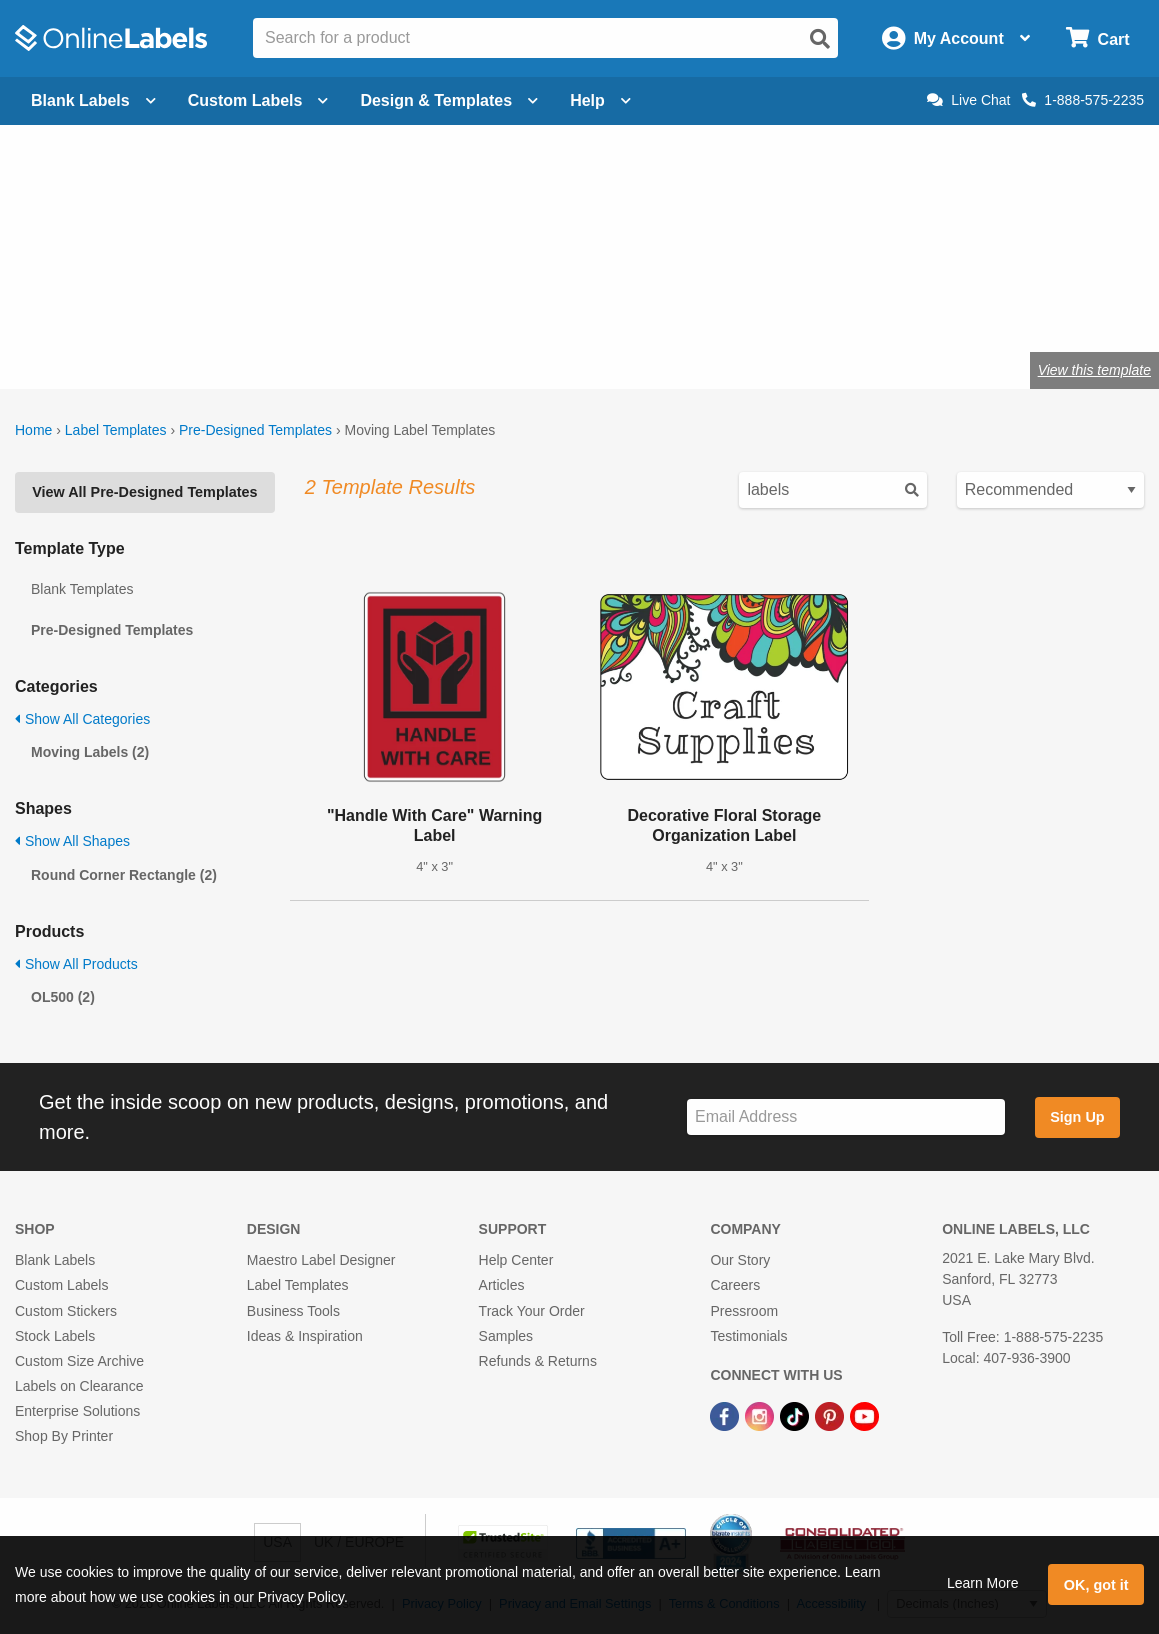 The width and height of the screenshot is (1159, 1634). What do you see at coordinates (64, 1436) in the screenshot?
I see `Shop By Printer` at bounding box center [64, 1436].